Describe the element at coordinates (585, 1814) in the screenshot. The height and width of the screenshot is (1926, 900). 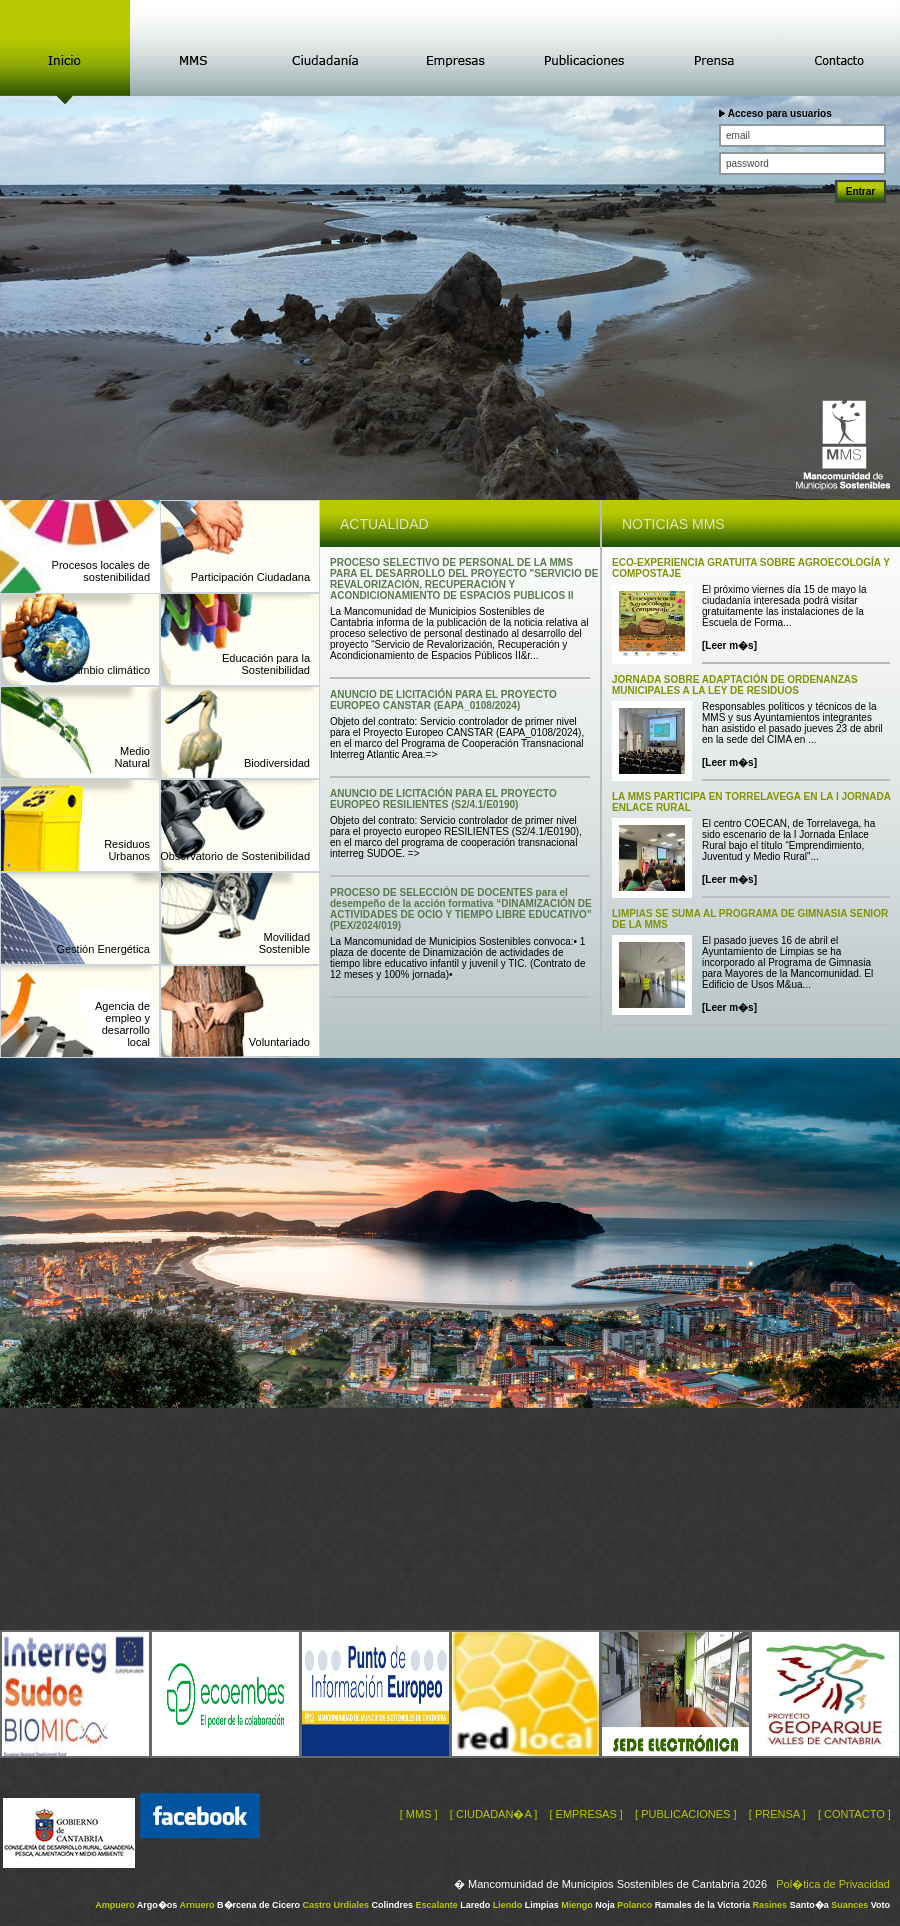
I see `[ EMPRESAS ]` at that location.